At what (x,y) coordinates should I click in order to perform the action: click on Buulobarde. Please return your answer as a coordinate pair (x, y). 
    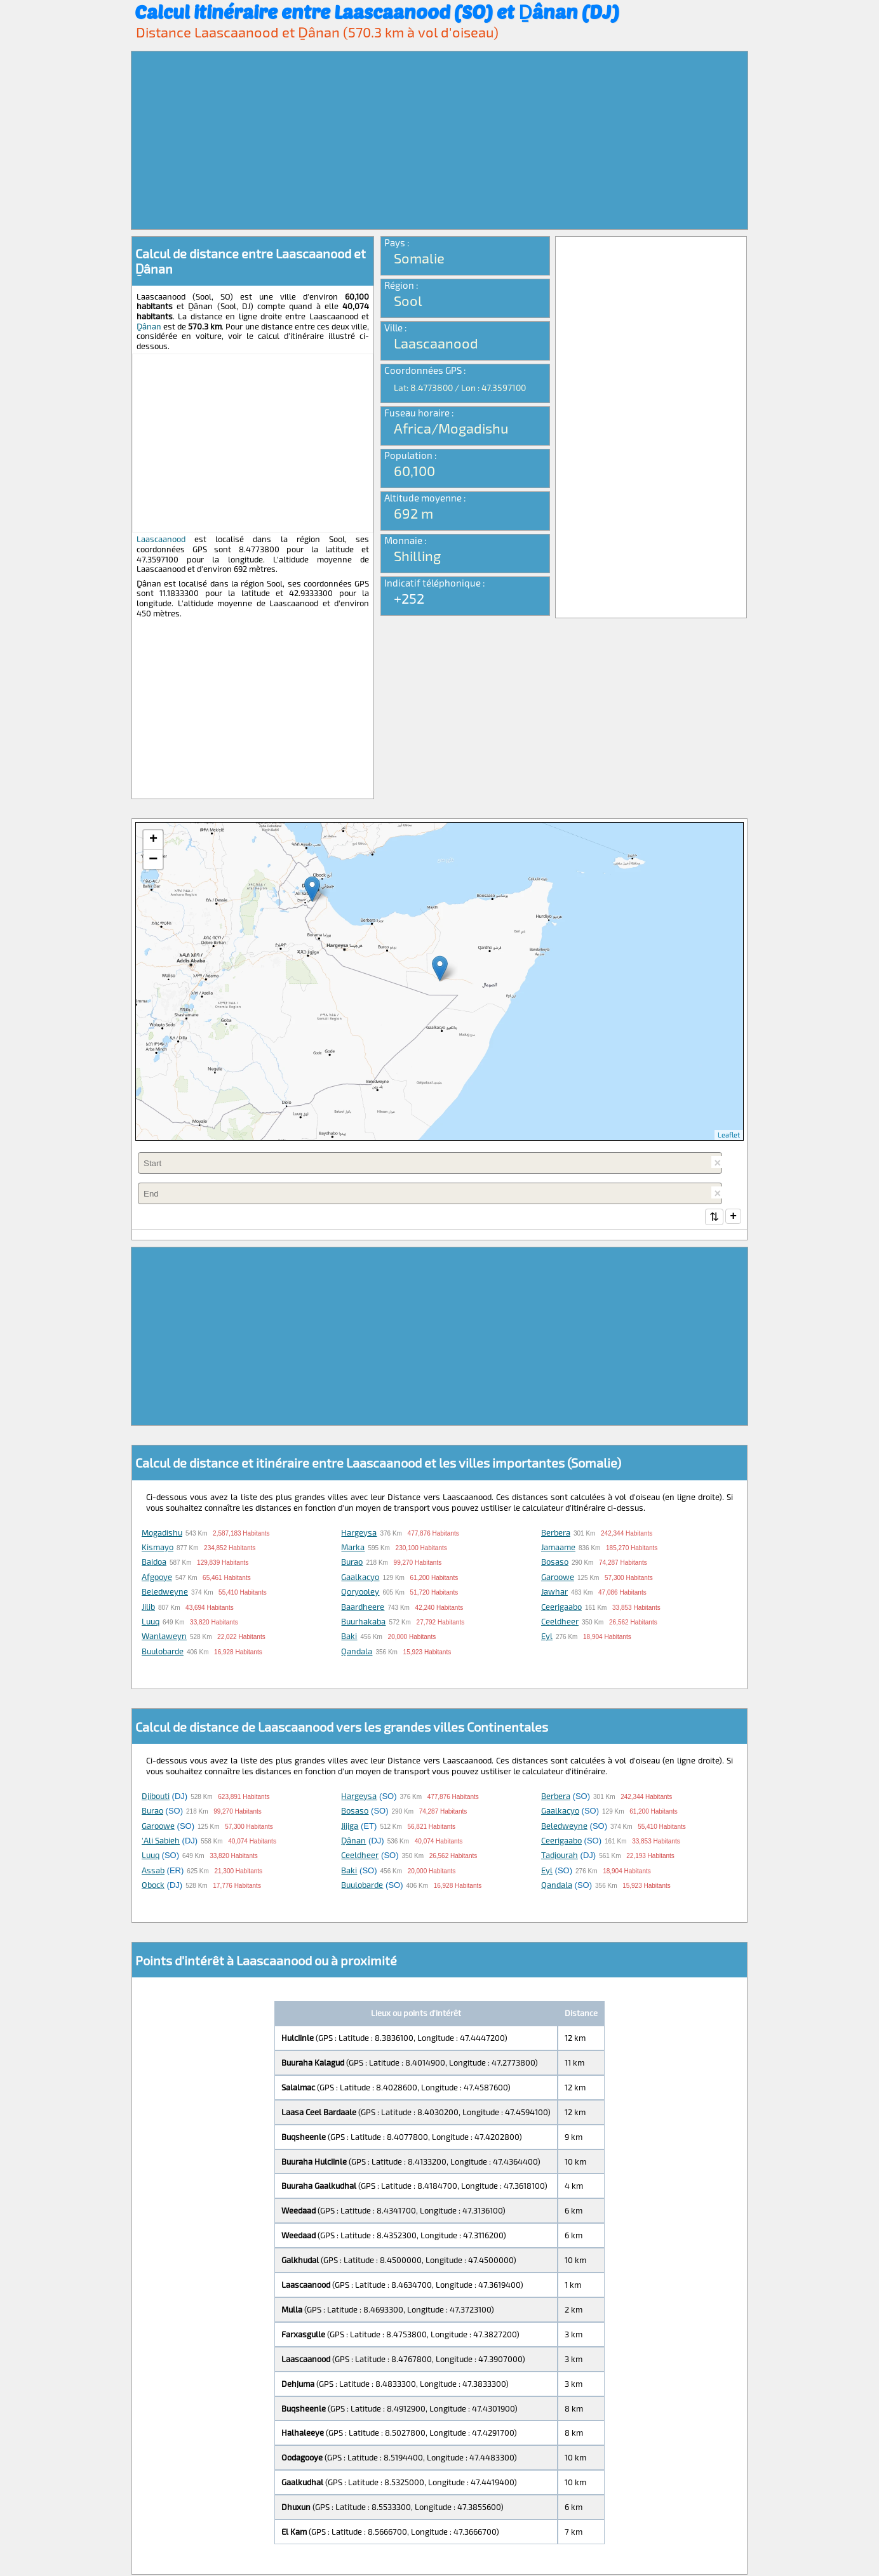
    Looking at the image, I should click on (163, 1652).